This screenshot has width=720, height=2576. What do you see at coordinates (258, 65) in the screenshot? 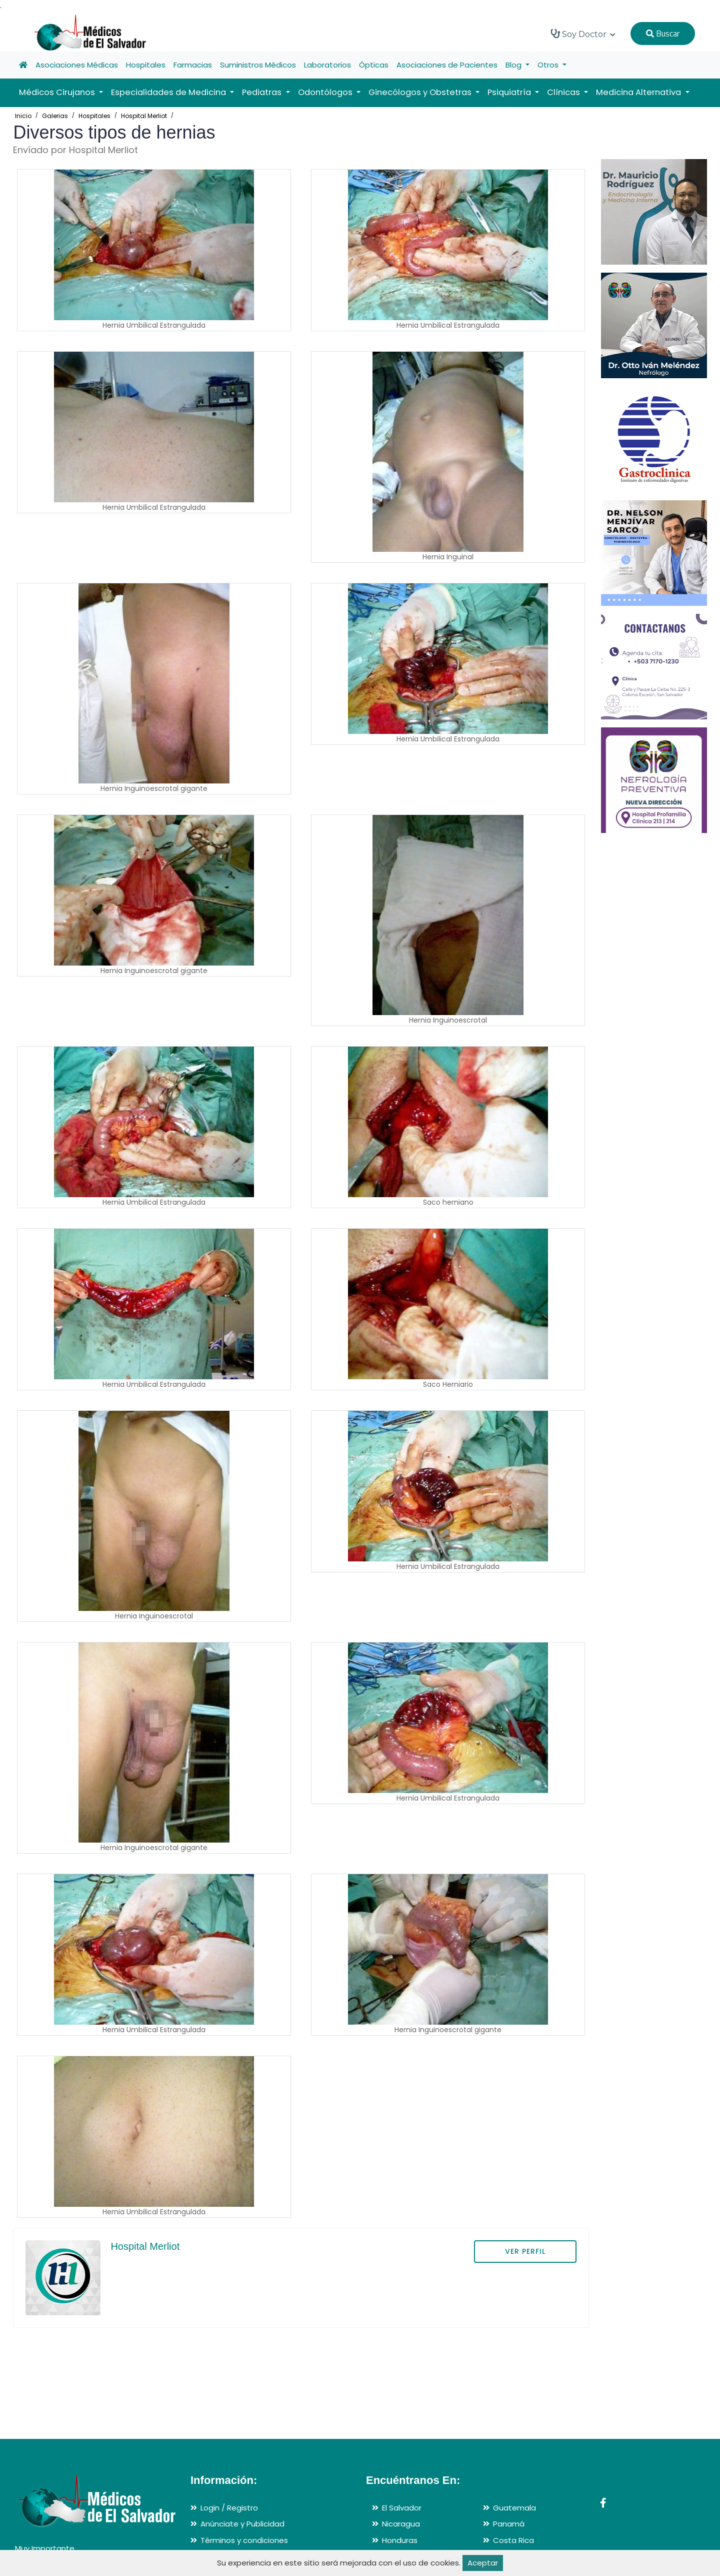
I see `Suministros Médicos` at bounding box center [258, 65].